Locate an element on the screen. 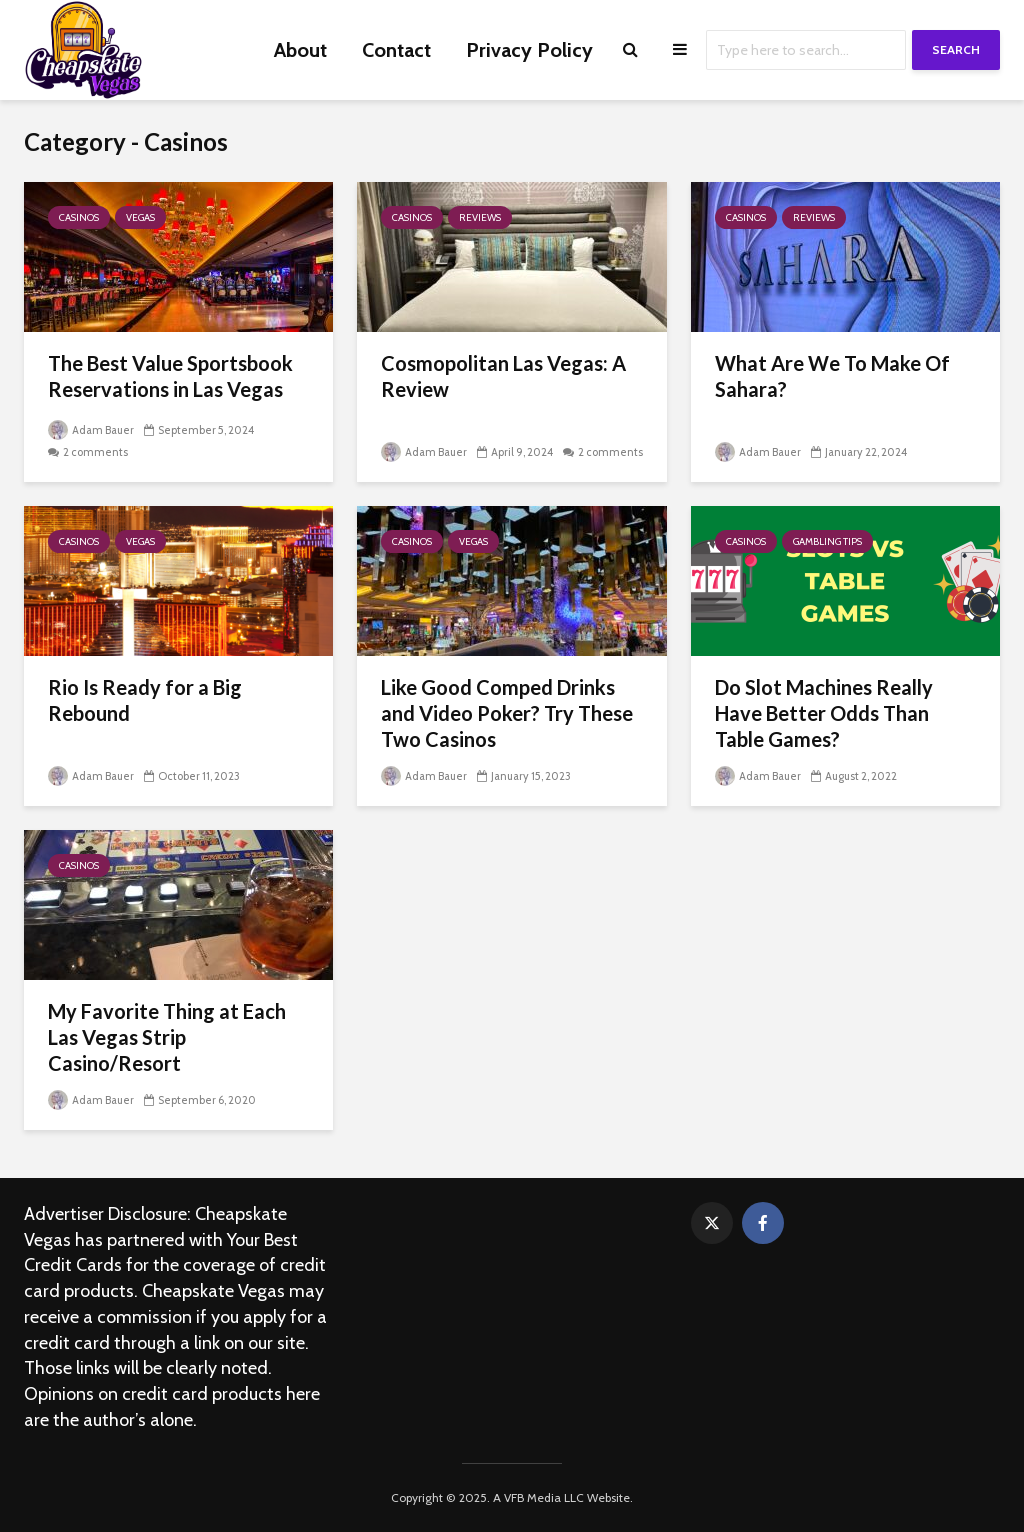 The width and height of the screenshot is (1024, 1532). Like Good Comped Drinks and Video Poker? Try These Two Casinos is located at coordinates (507, 713).